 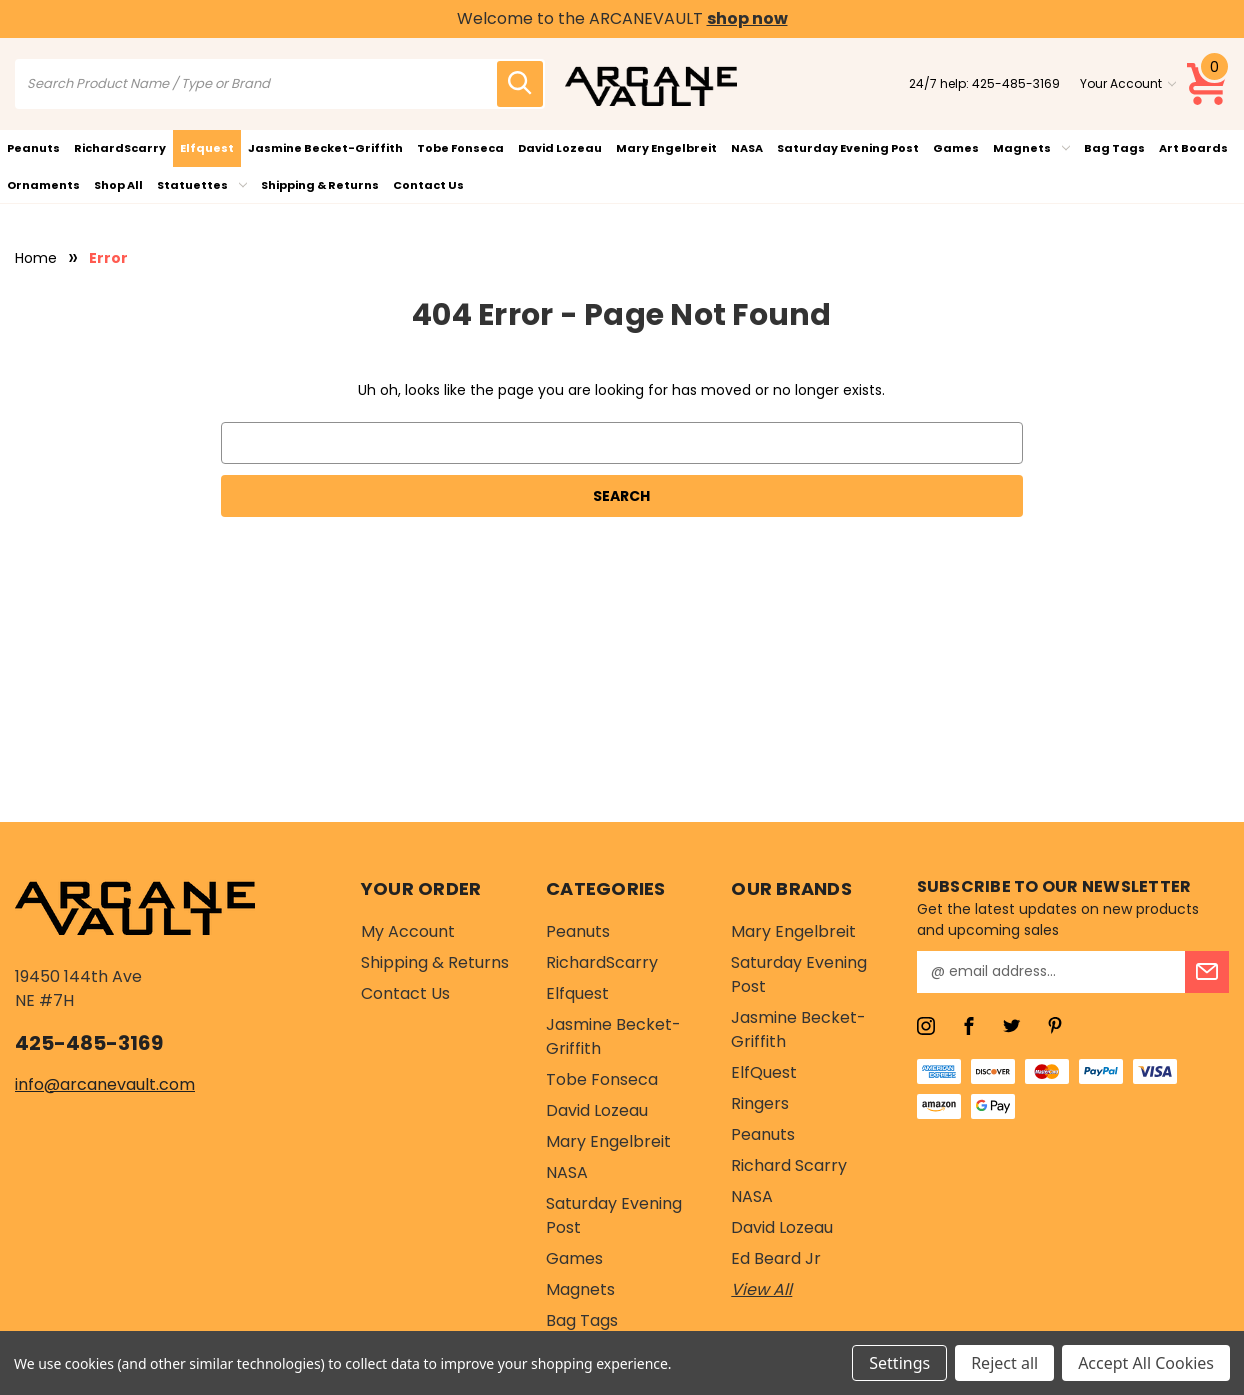 What do you see at coordinates (520, 84) in the screenshot?
I see `[search icon]` at bounding box center [520, 84].